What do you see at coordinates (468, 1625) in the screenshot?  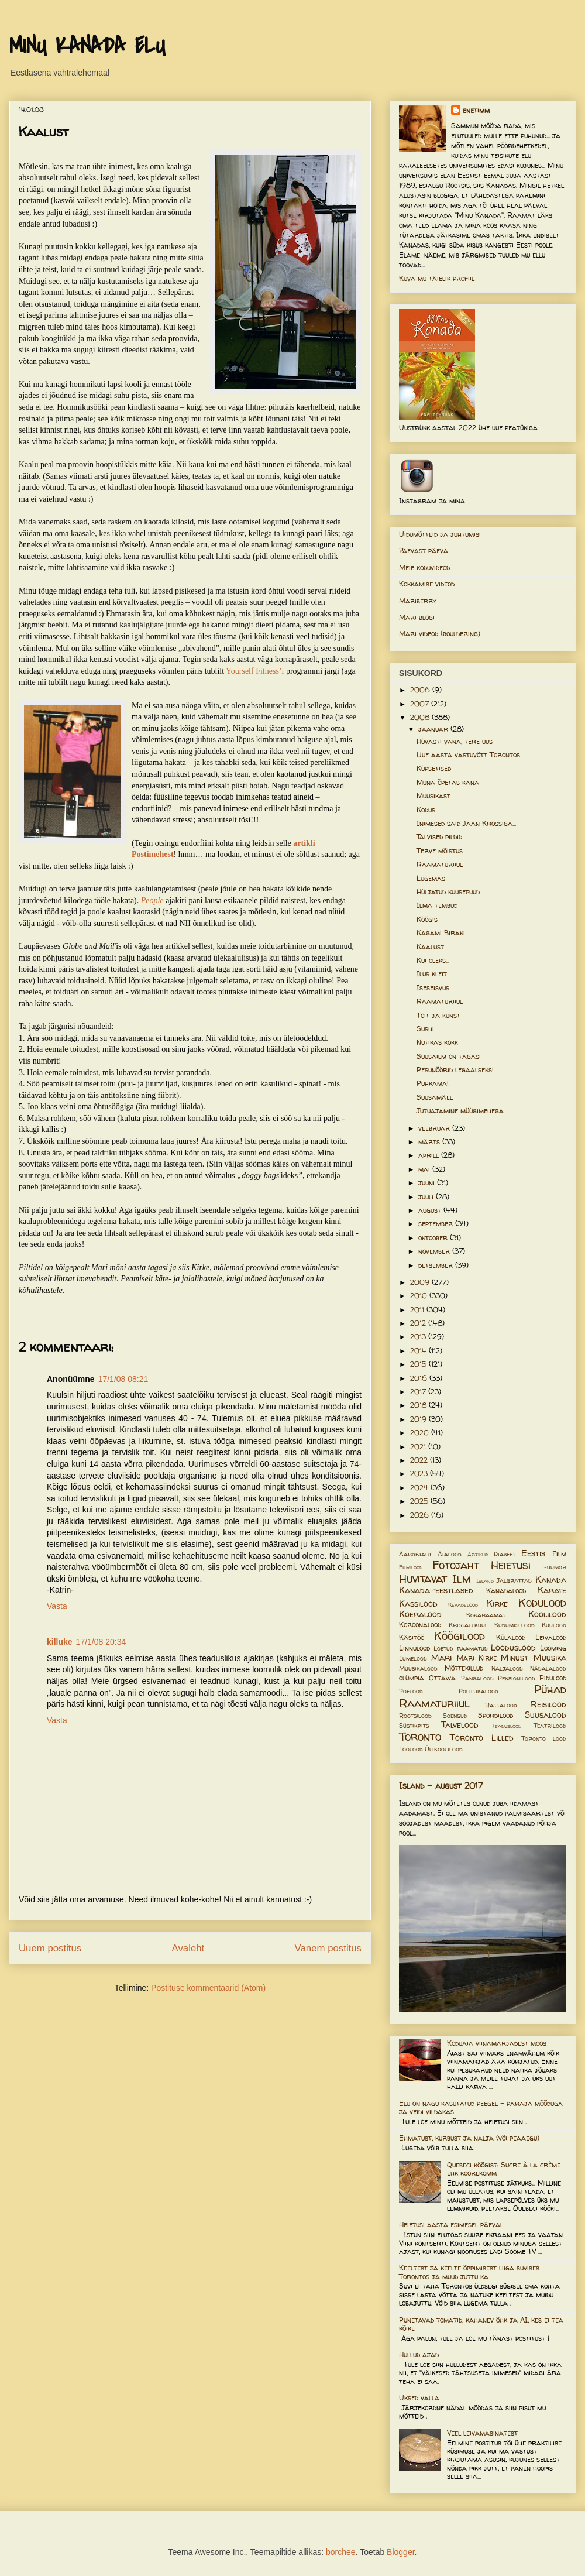 I see `Kristallkuul` at bounding box center [468, 1625].